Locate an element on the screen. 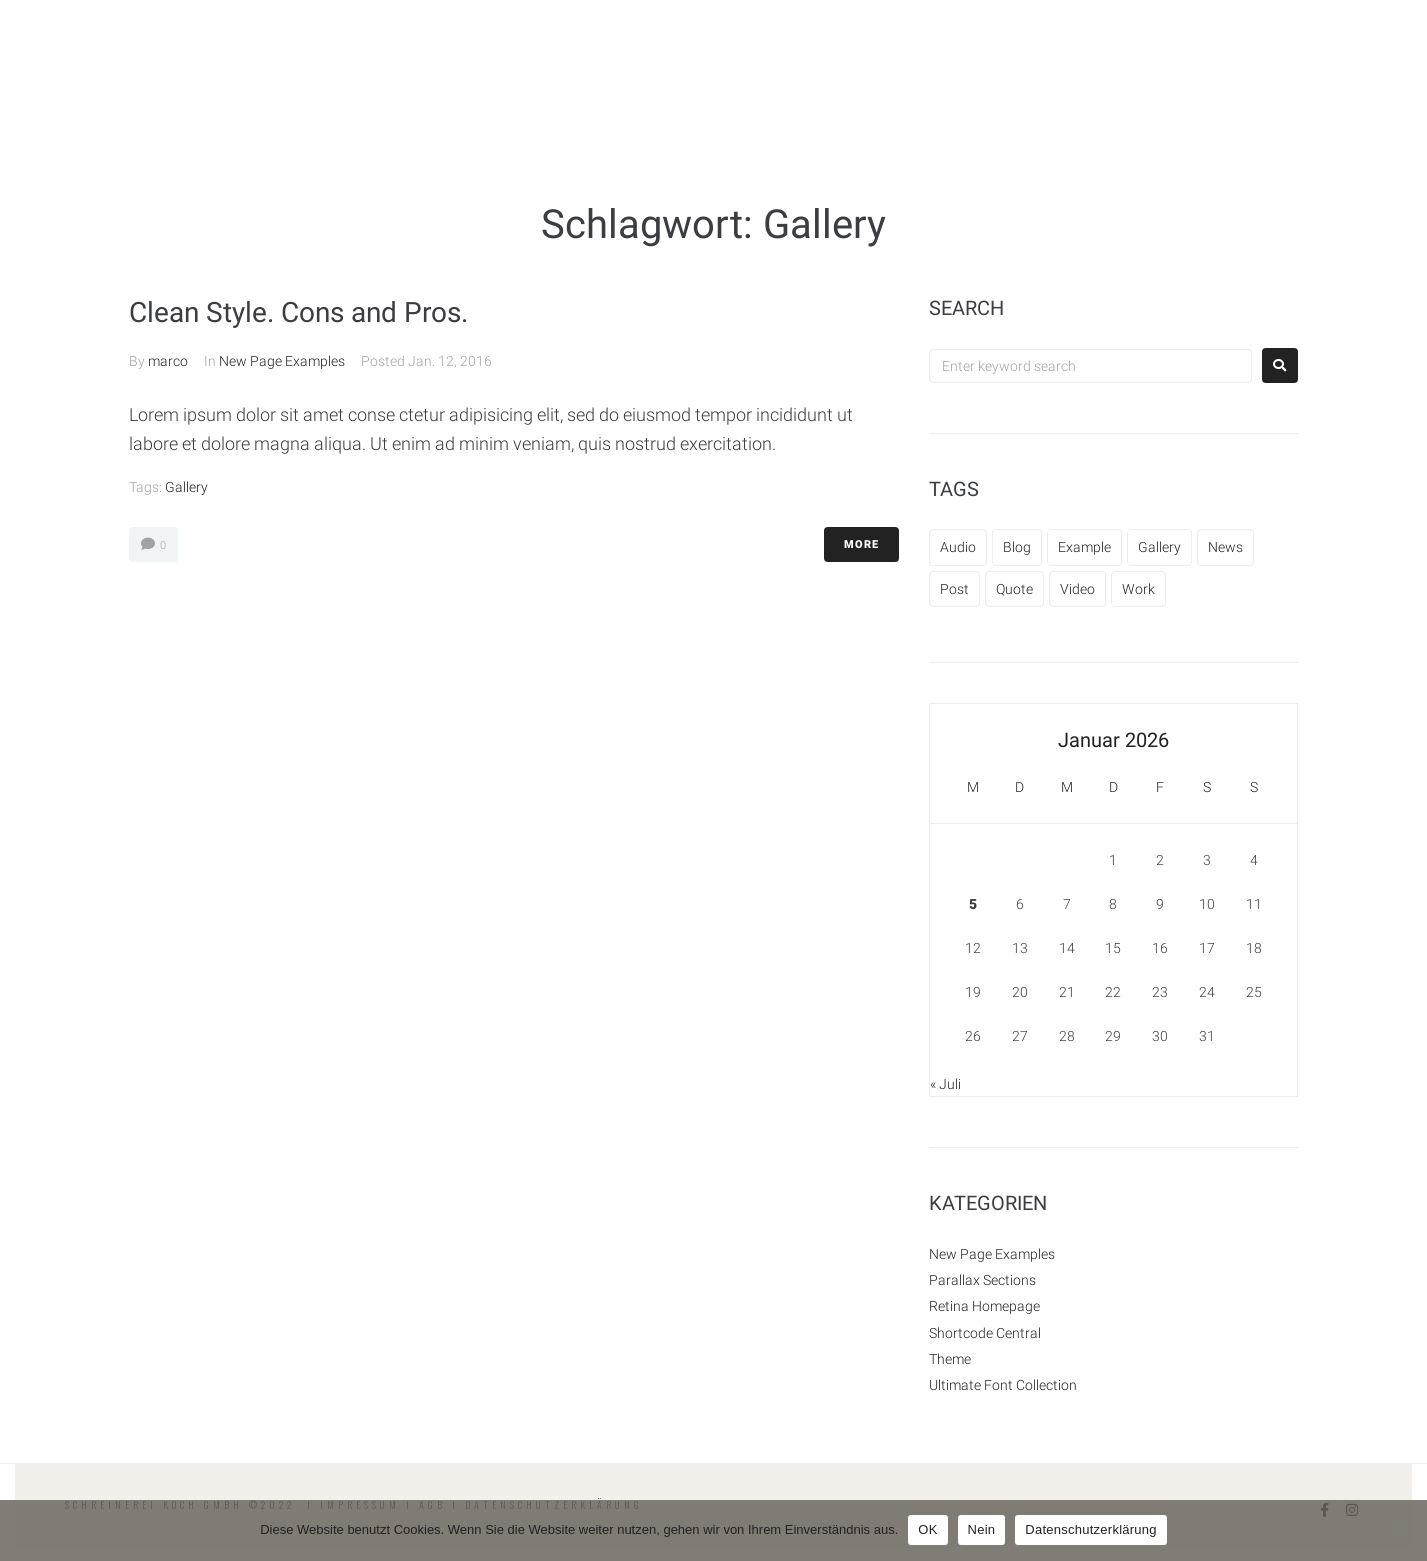 Image resolution: width=1427 pixels, height=1561 pixels. OK is located at coordinates (927, 1529).